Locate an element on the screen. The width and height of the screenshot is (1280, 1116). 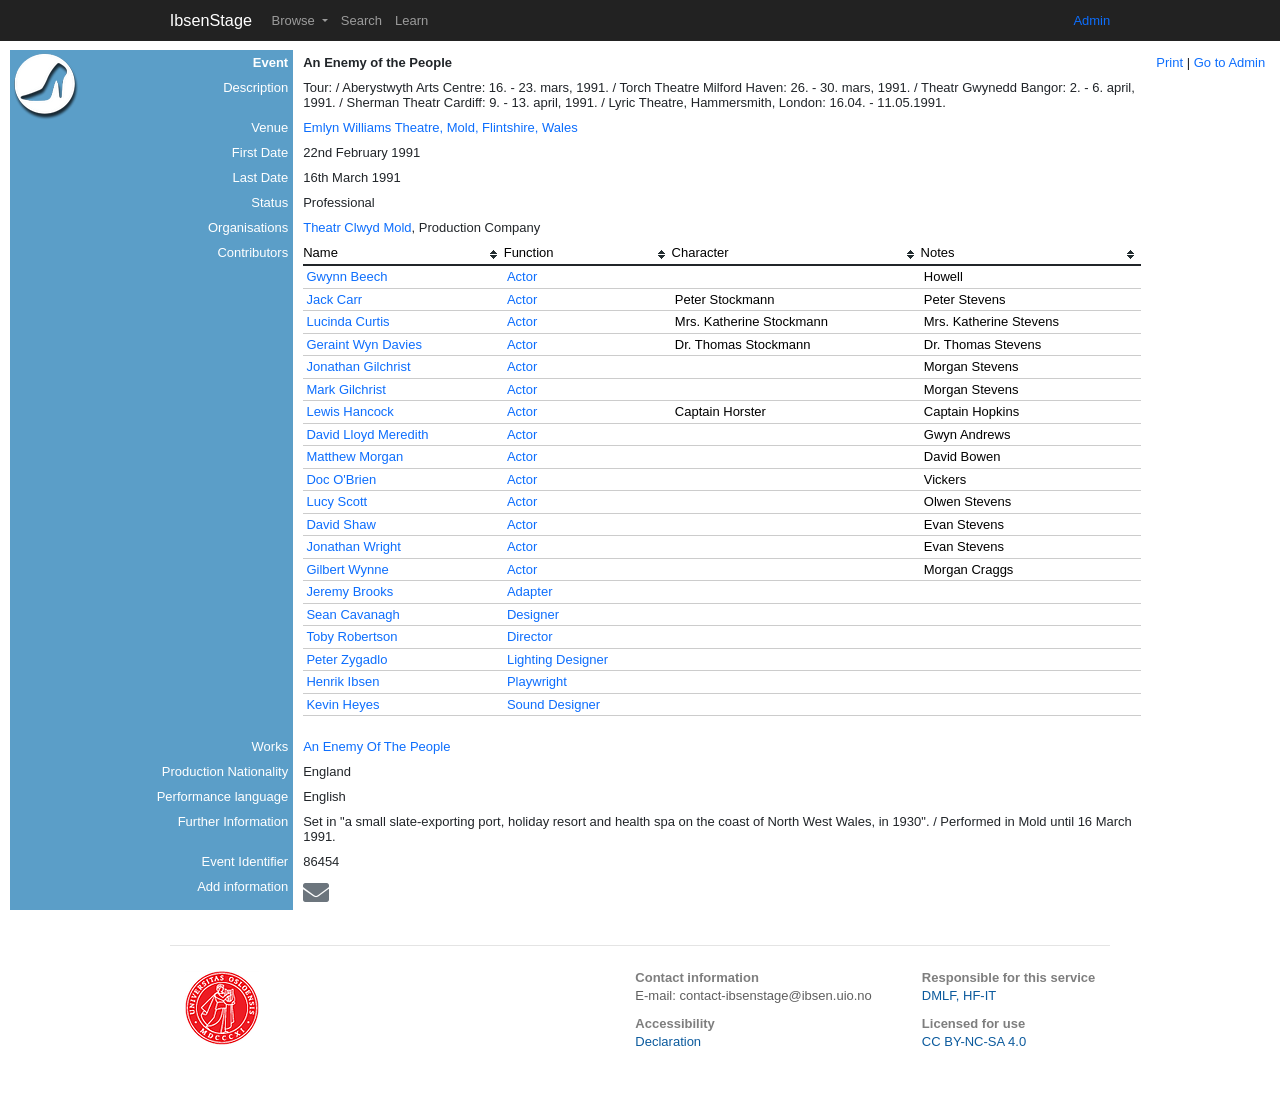
Jonathan Gilchrist is located at coordinates (358, 366).